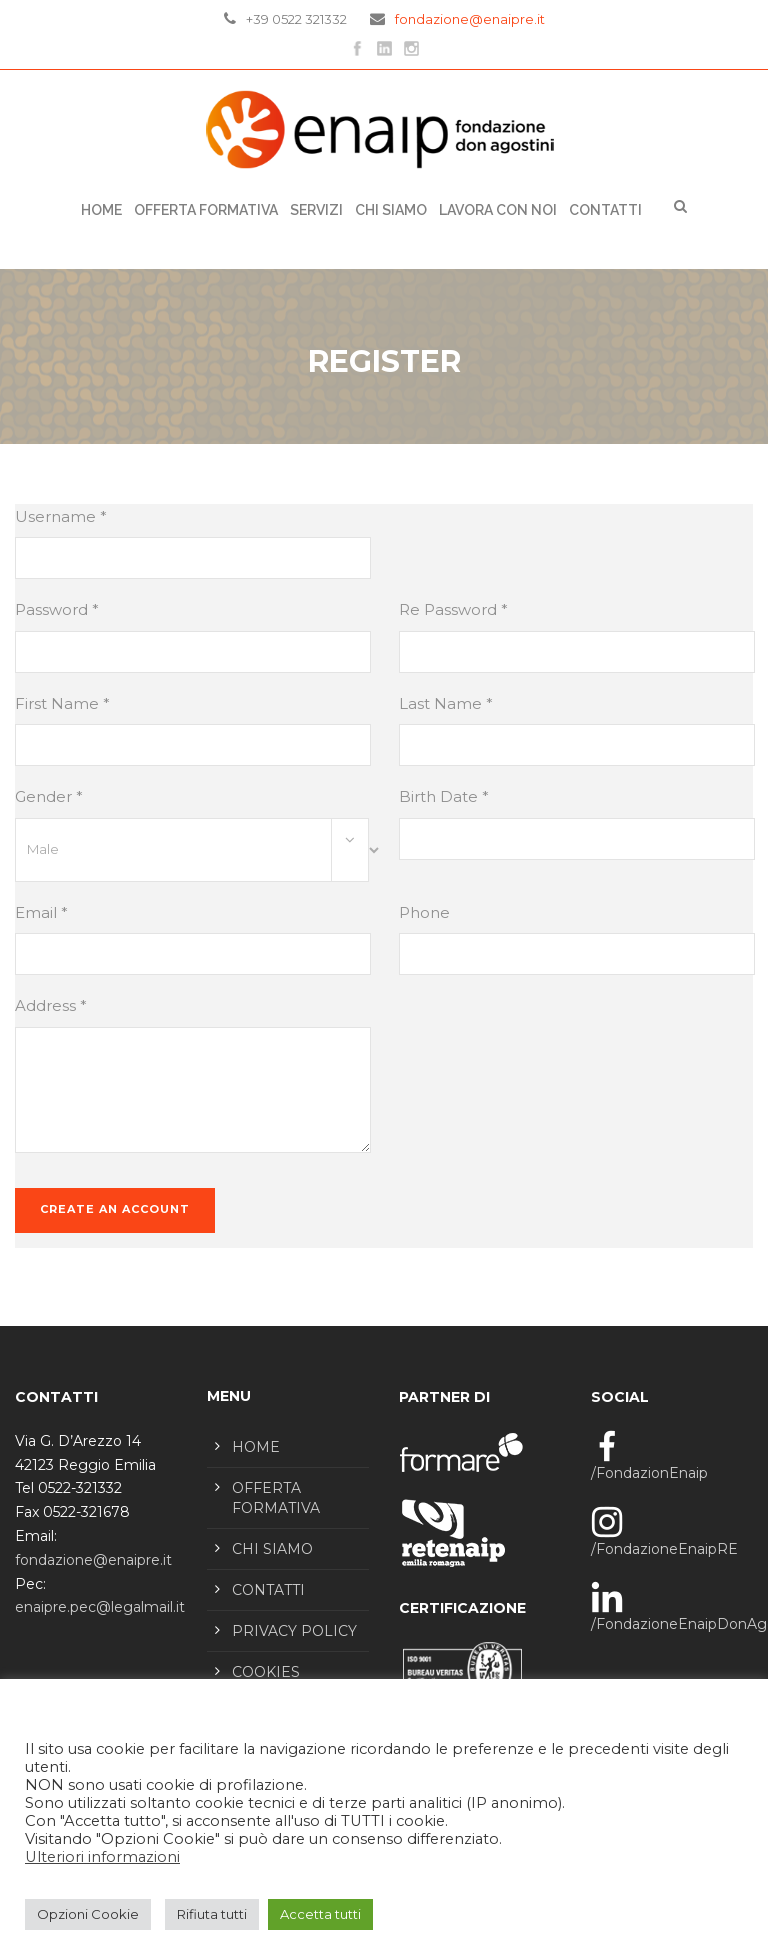  I want to click on Phone, so click(424, 912).